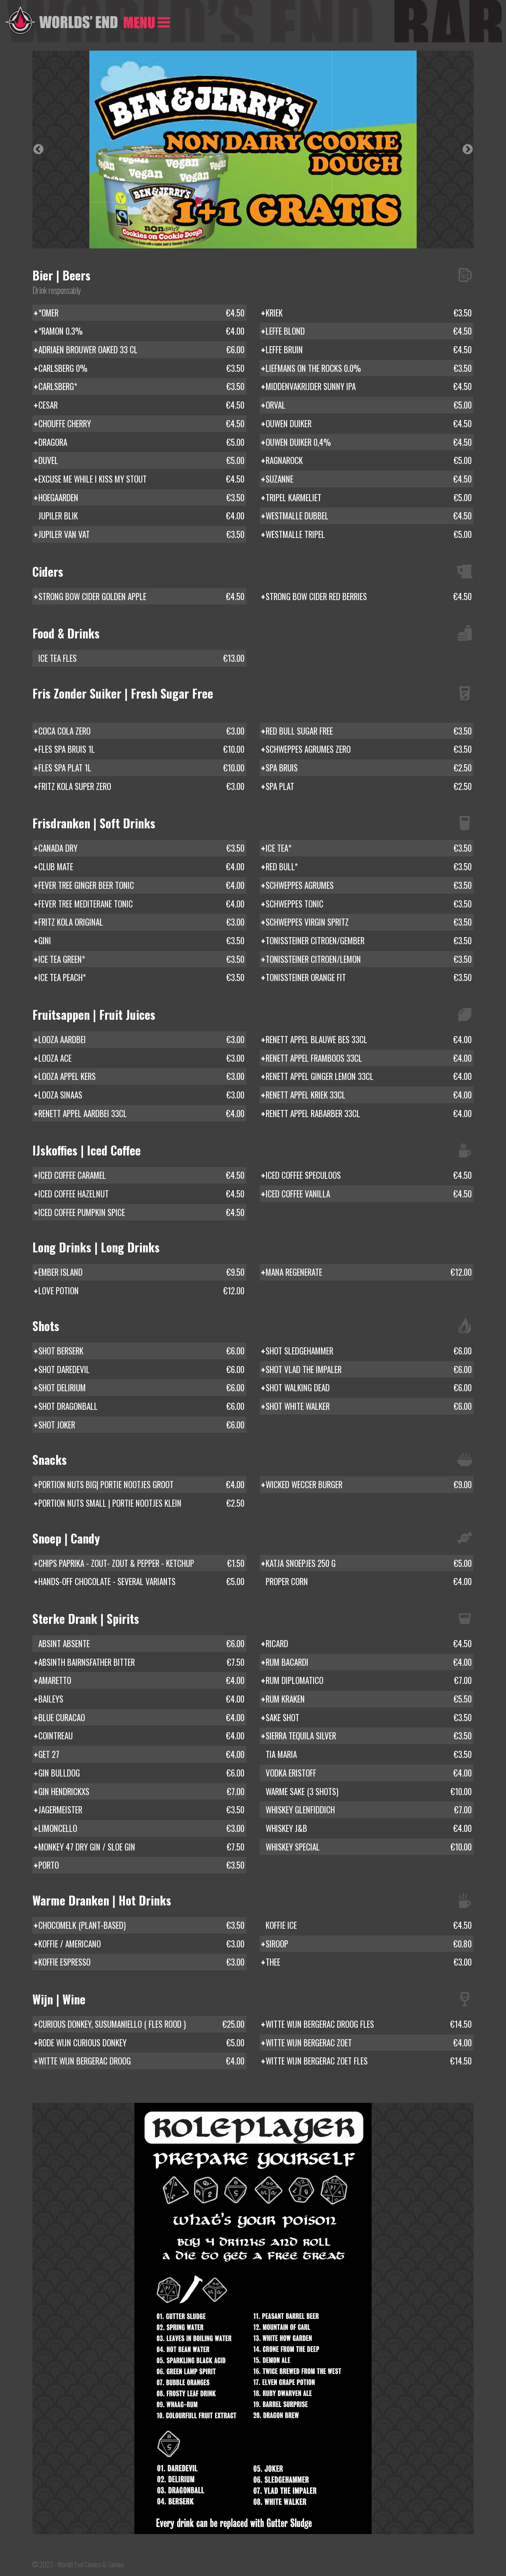 This screenshot has width=506, height=2576. What do you see at coordinates (141, 1058) in the screenshot?
I see `LOOZA ACE` at bounding box center [141, 1058].